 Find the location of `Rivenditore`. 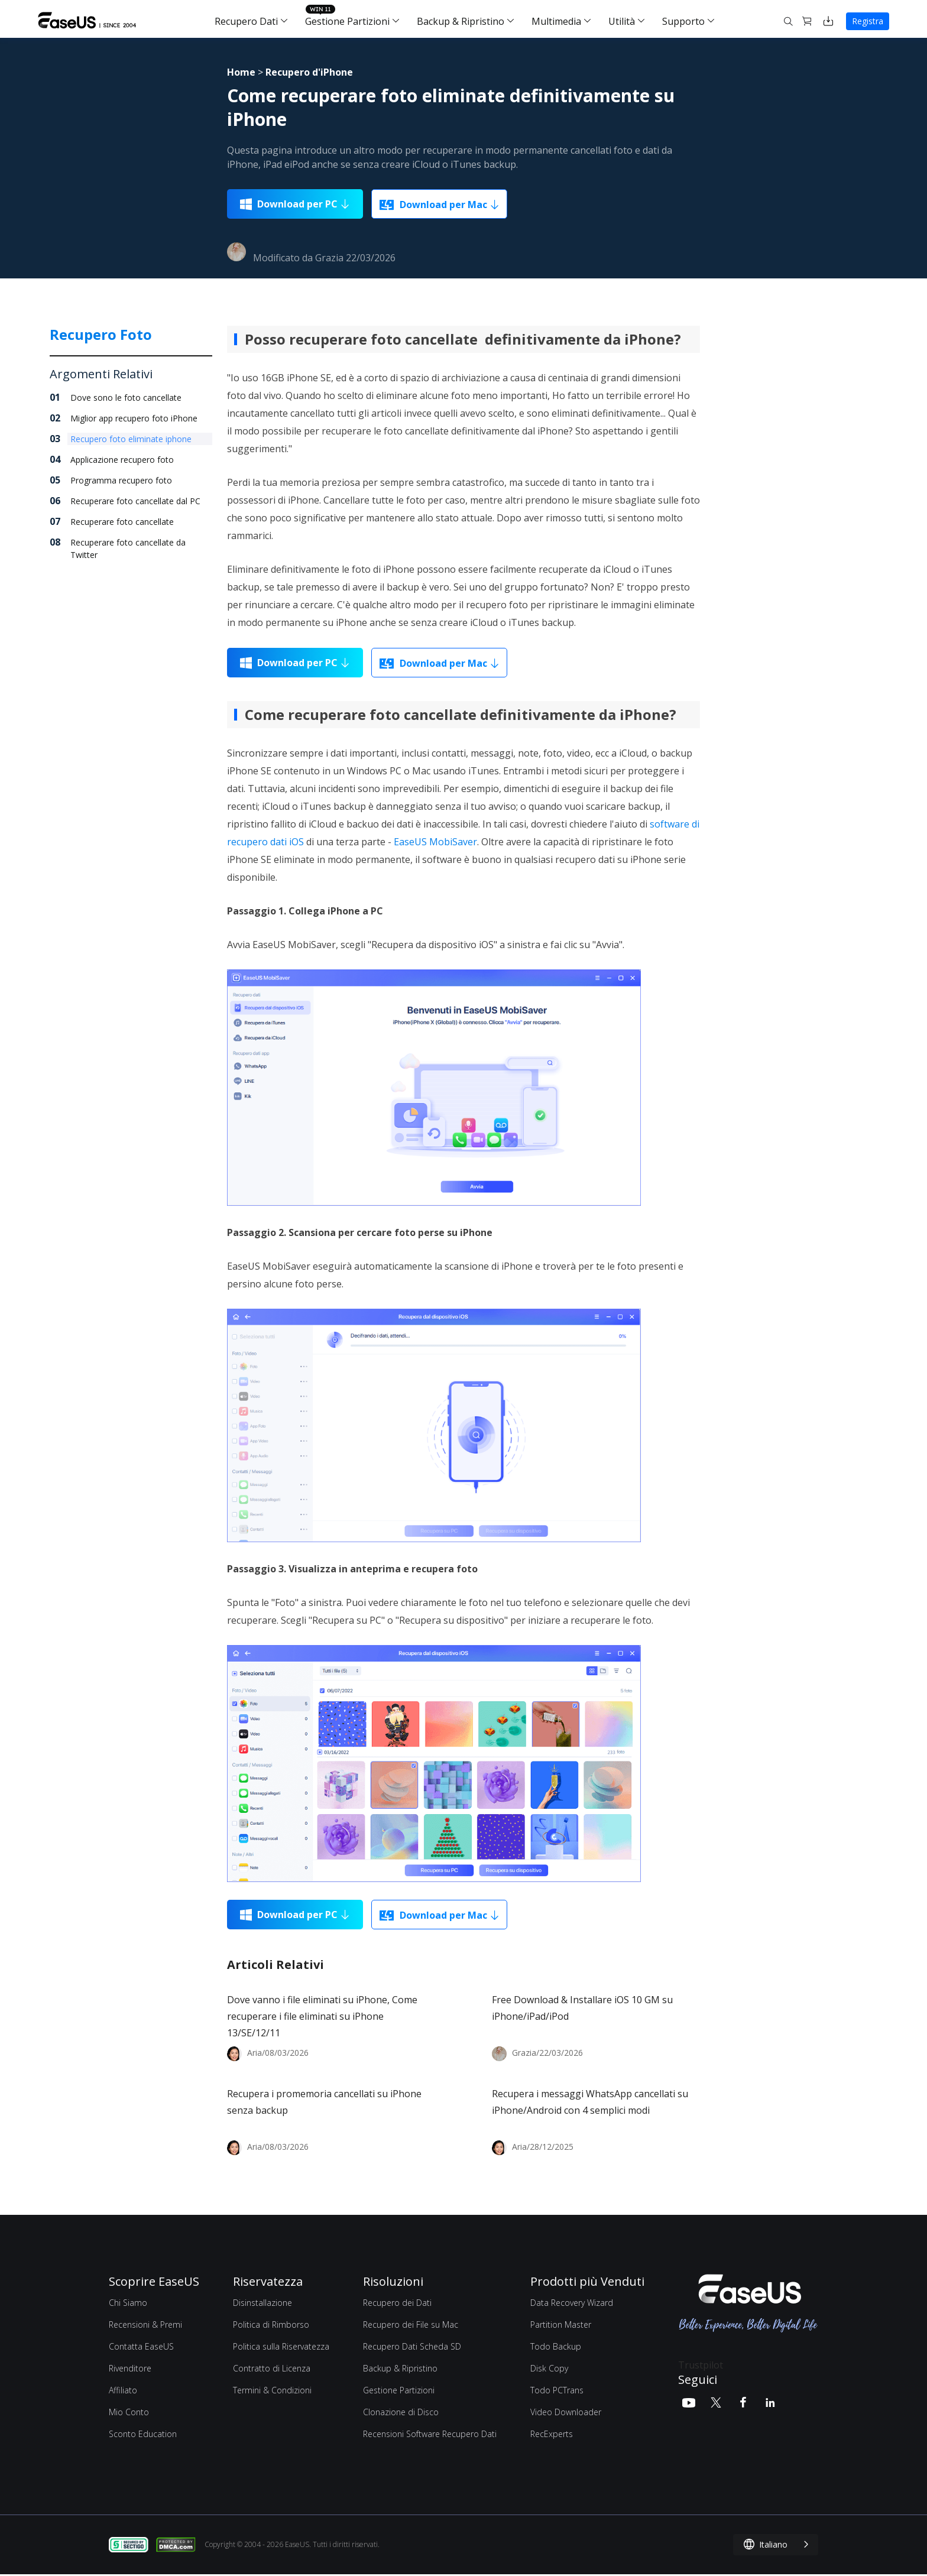

Rivenditore is located at coordinates (130, 2368).